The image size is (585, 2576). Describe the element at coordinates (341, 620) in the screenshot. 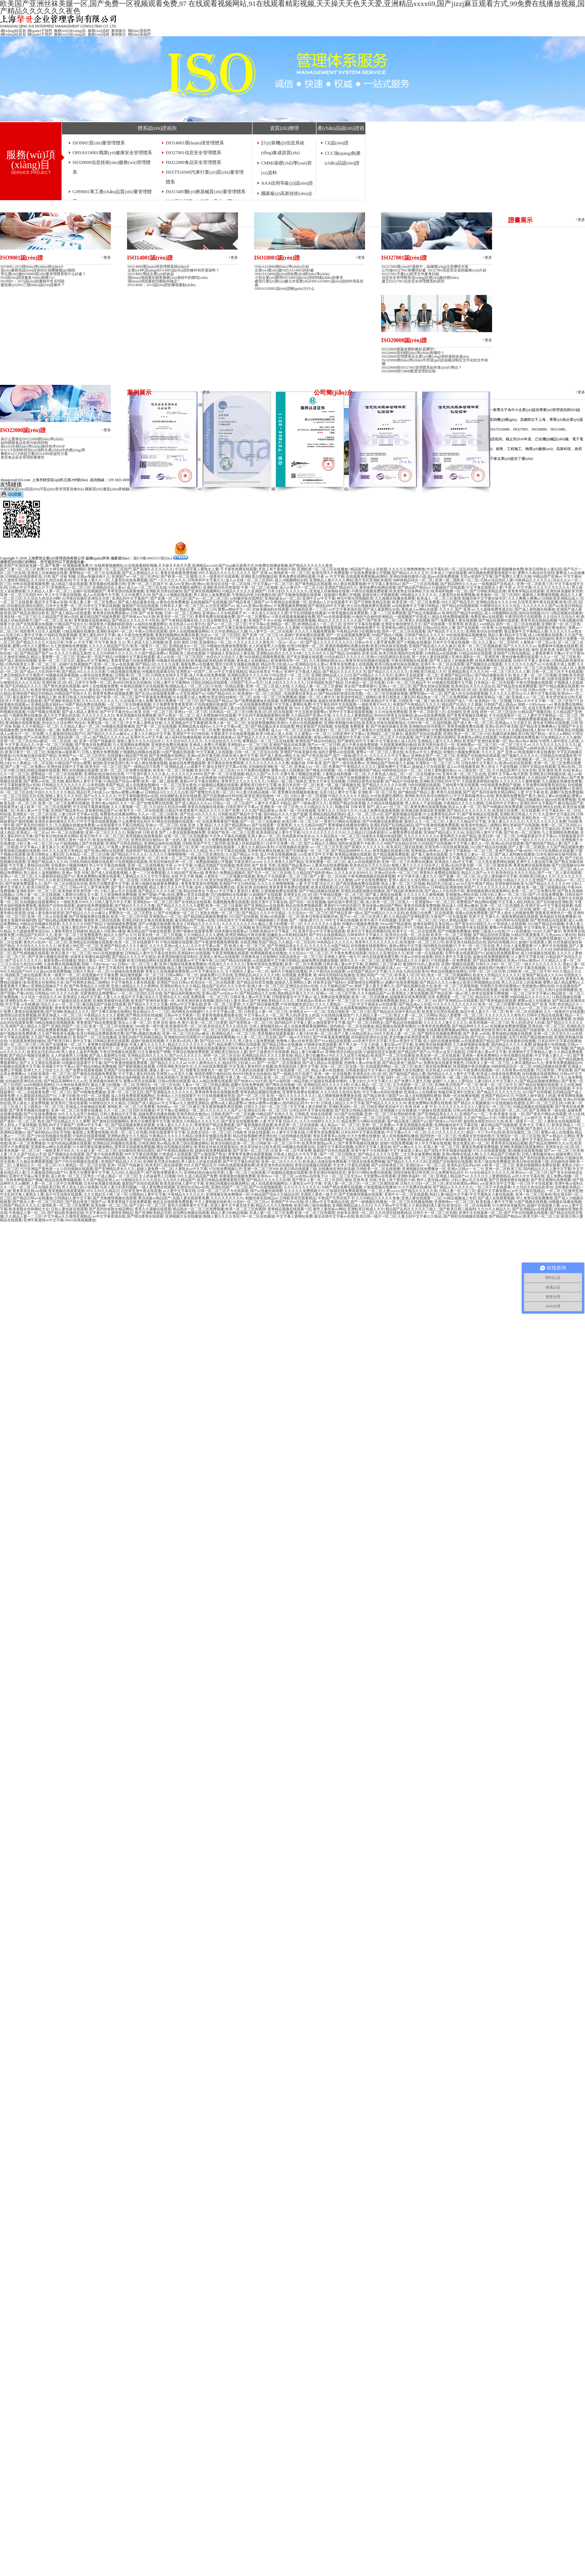

I see `精品久久久久久久久久久国产` at that location.